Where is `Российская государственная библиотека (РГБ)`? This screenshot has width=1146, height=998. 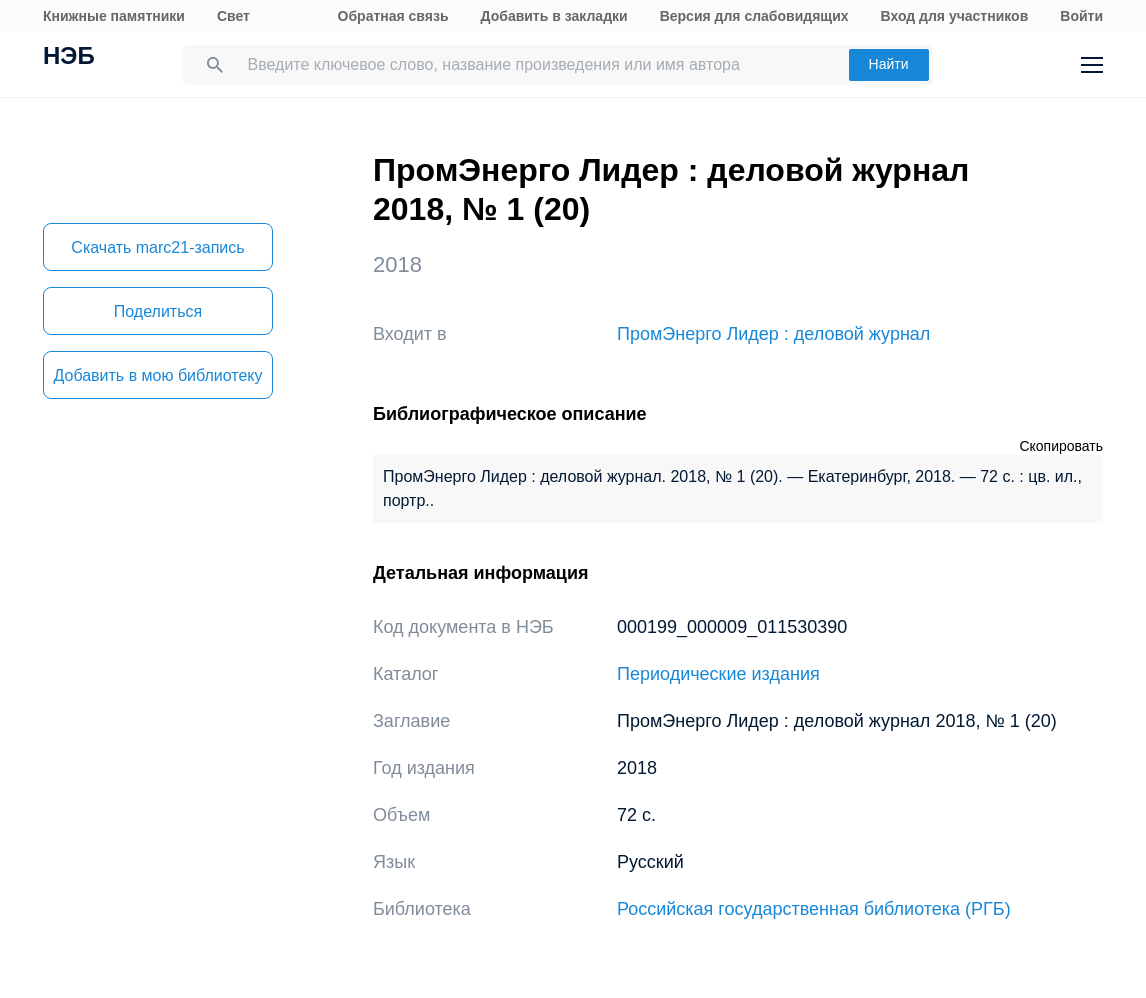
Российская государственная библиотека (РГБ) is located at coordinates (814, 909).